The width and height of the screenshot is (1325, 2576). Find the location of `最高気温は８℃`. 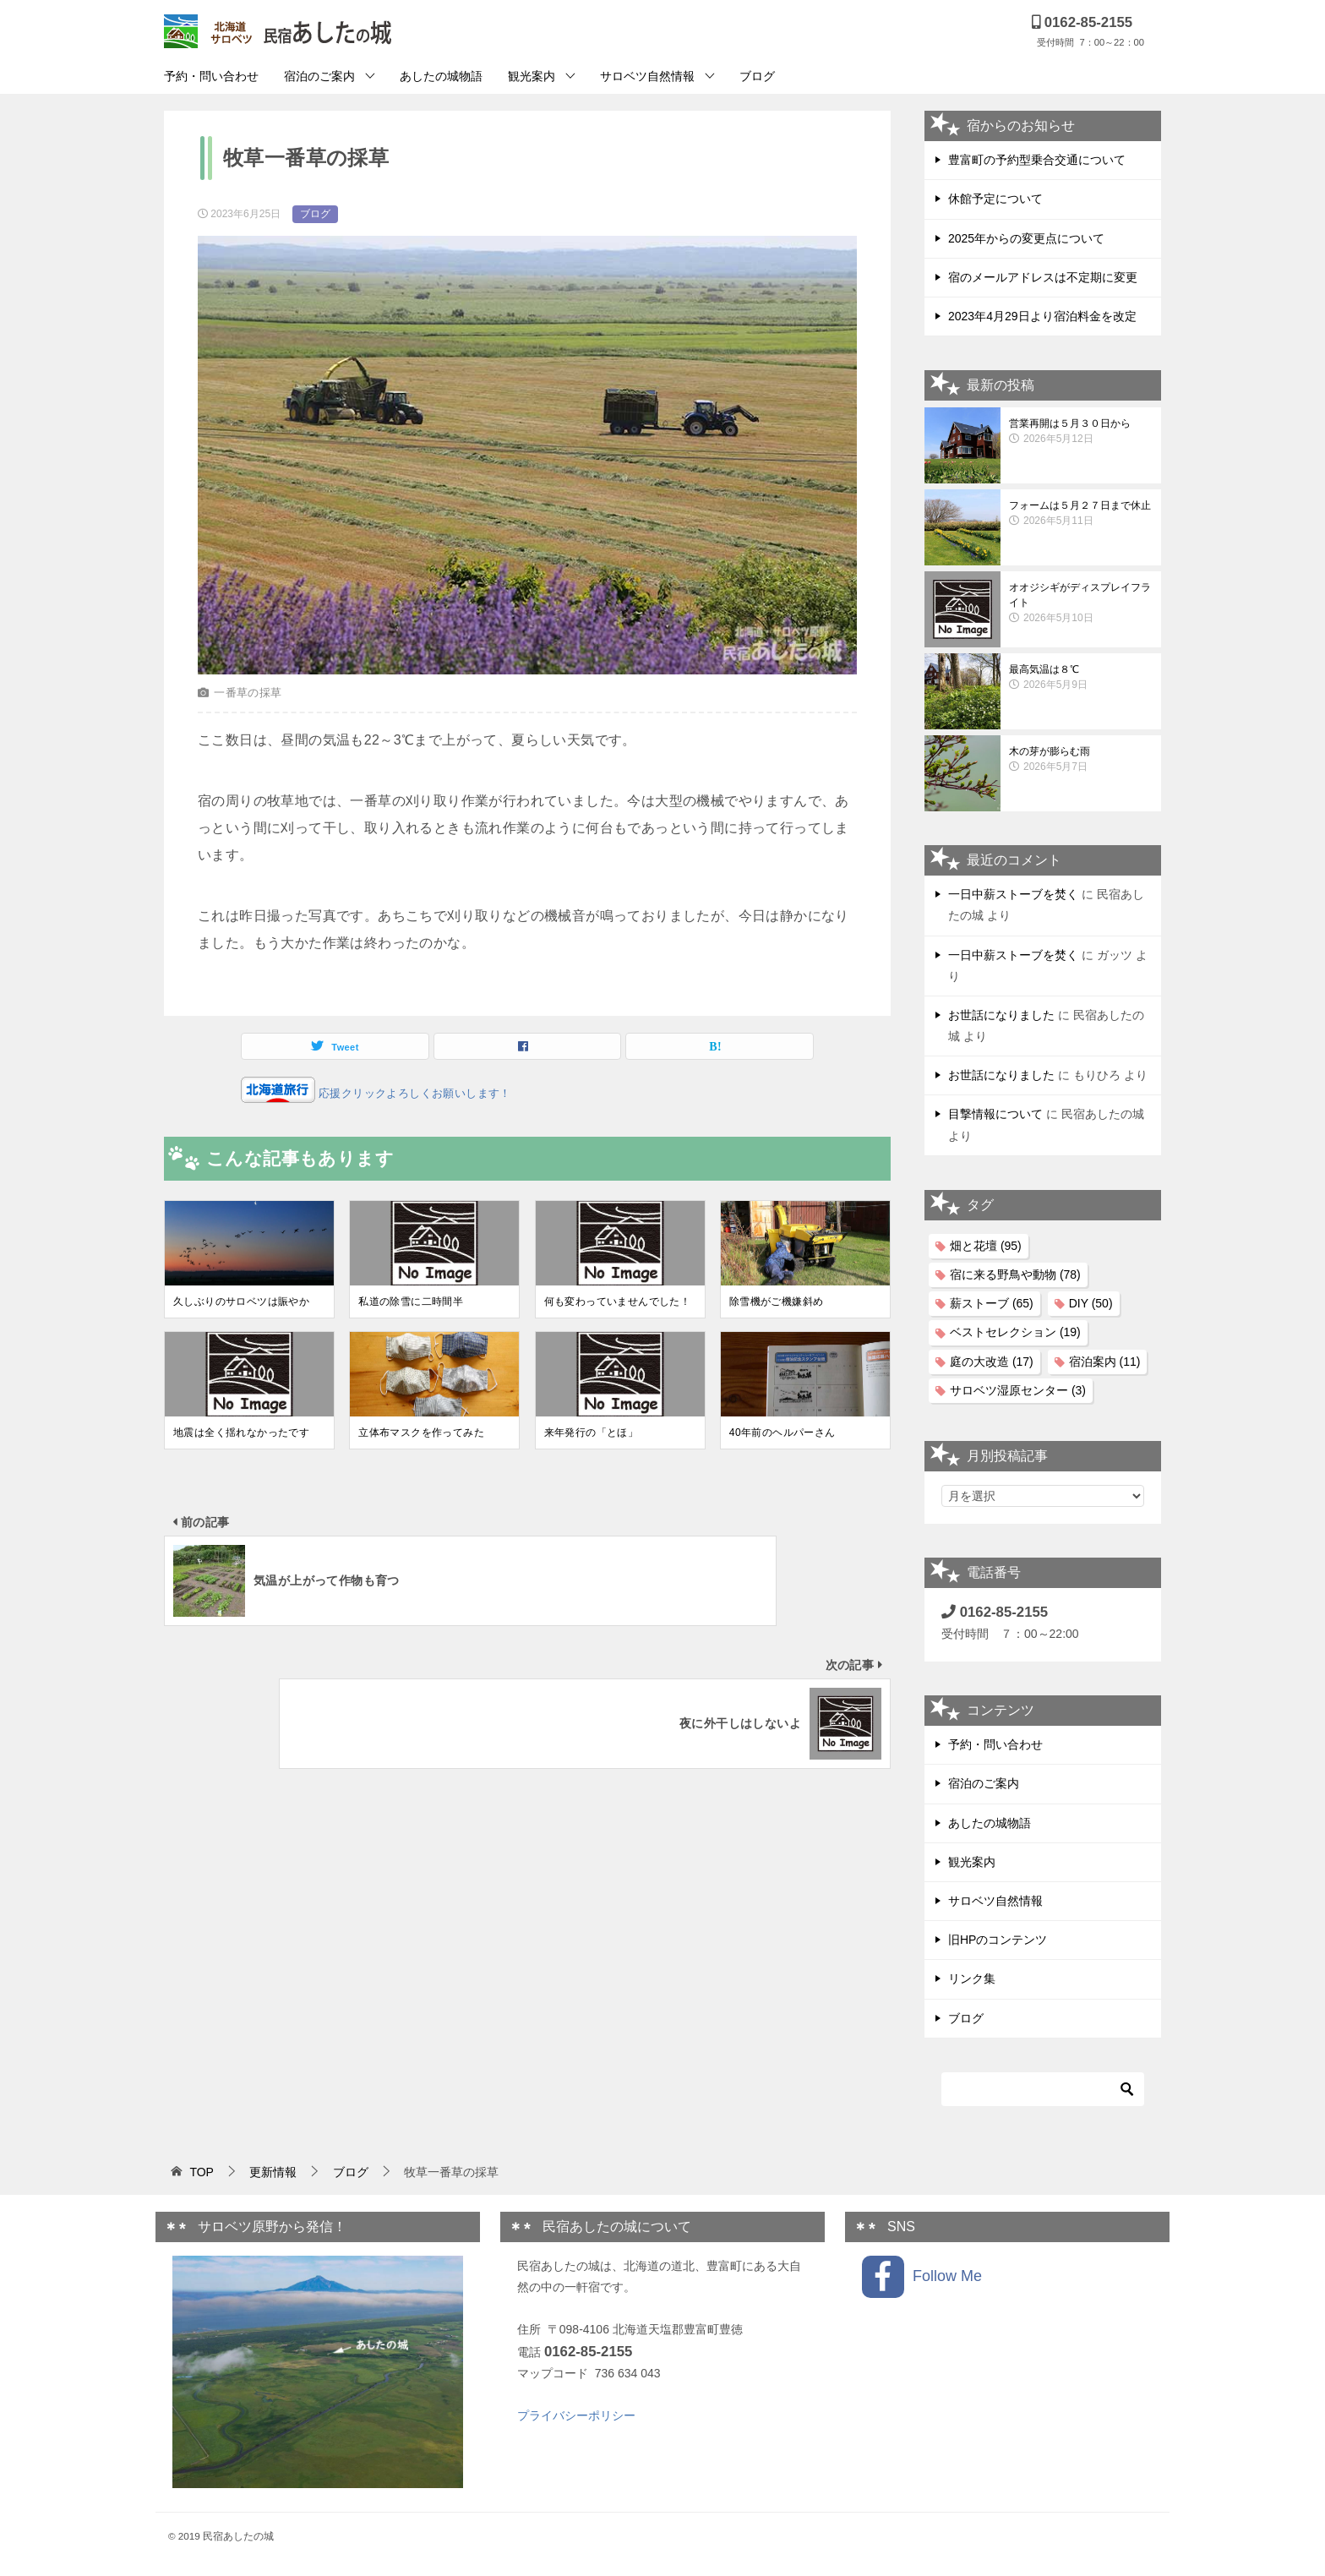

最高気温は８℃ is located at coordinates (1081, 677).